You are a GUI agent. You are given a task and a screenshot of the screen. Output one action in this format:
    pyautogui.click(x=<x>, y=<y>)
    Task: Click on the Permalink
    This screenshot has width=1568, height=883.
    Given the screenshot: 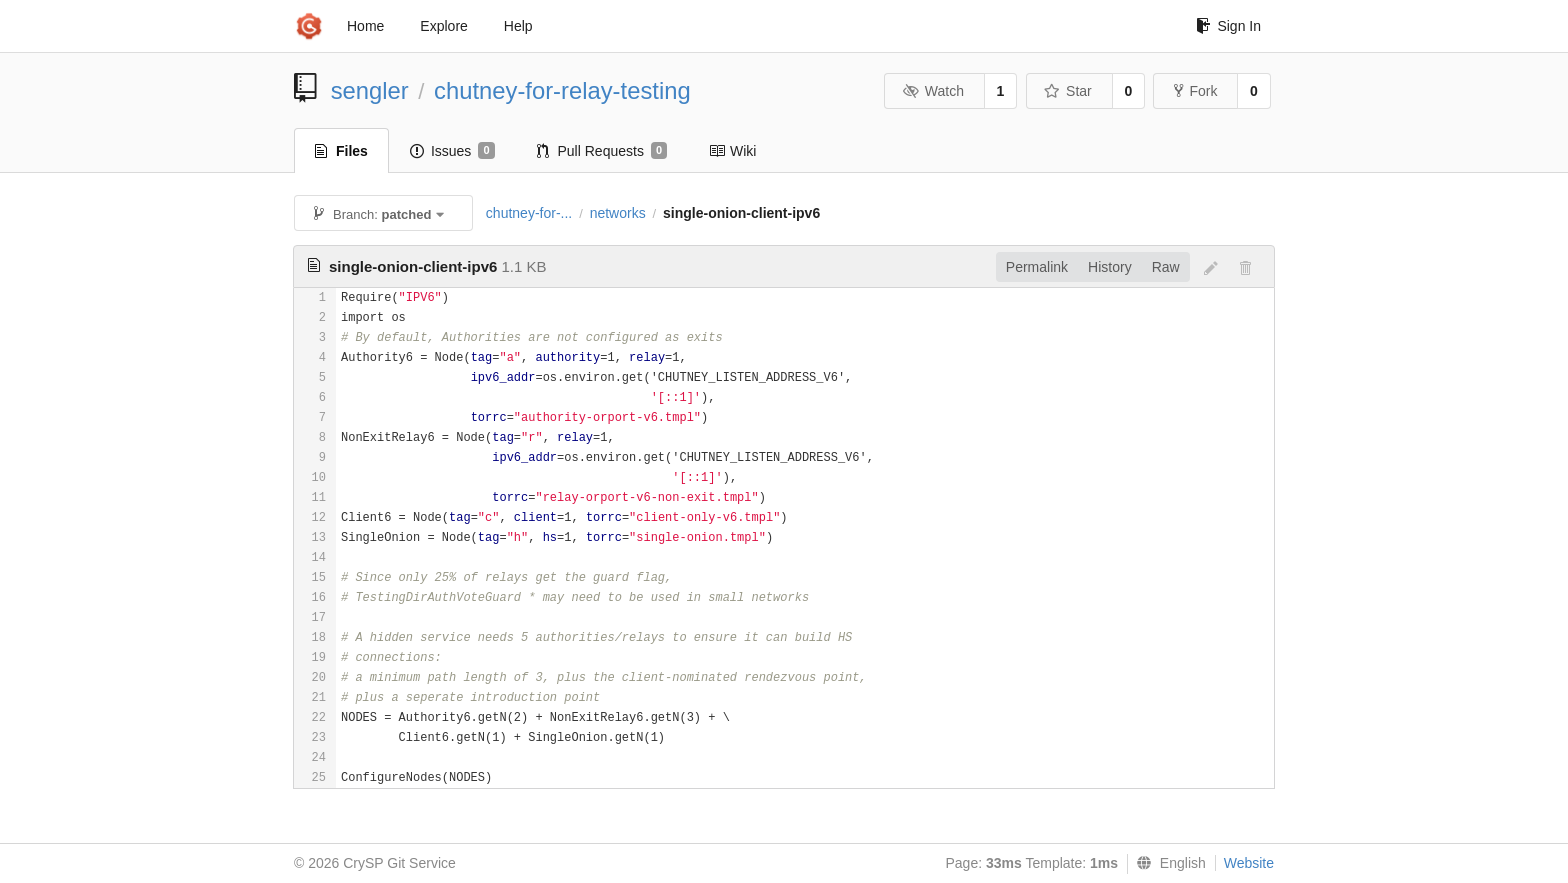 What is the action you would take?
    pyautogui.click(x=1037, y=267)
    